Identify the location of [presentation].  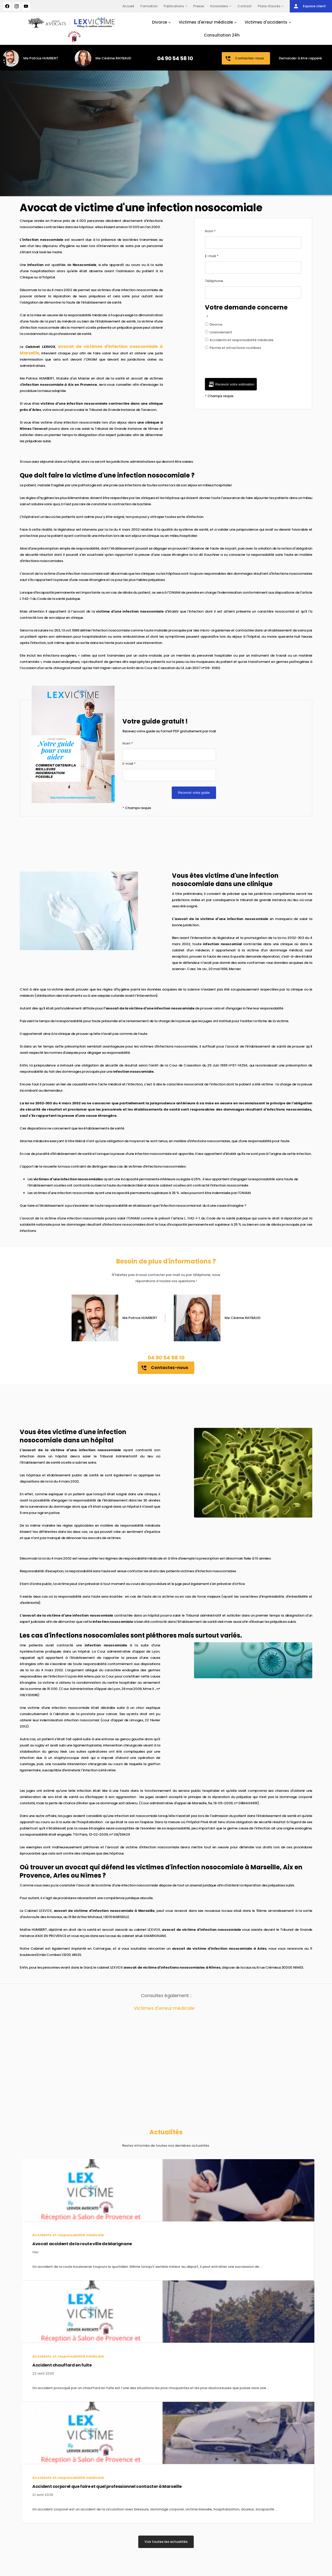
(244, 368).